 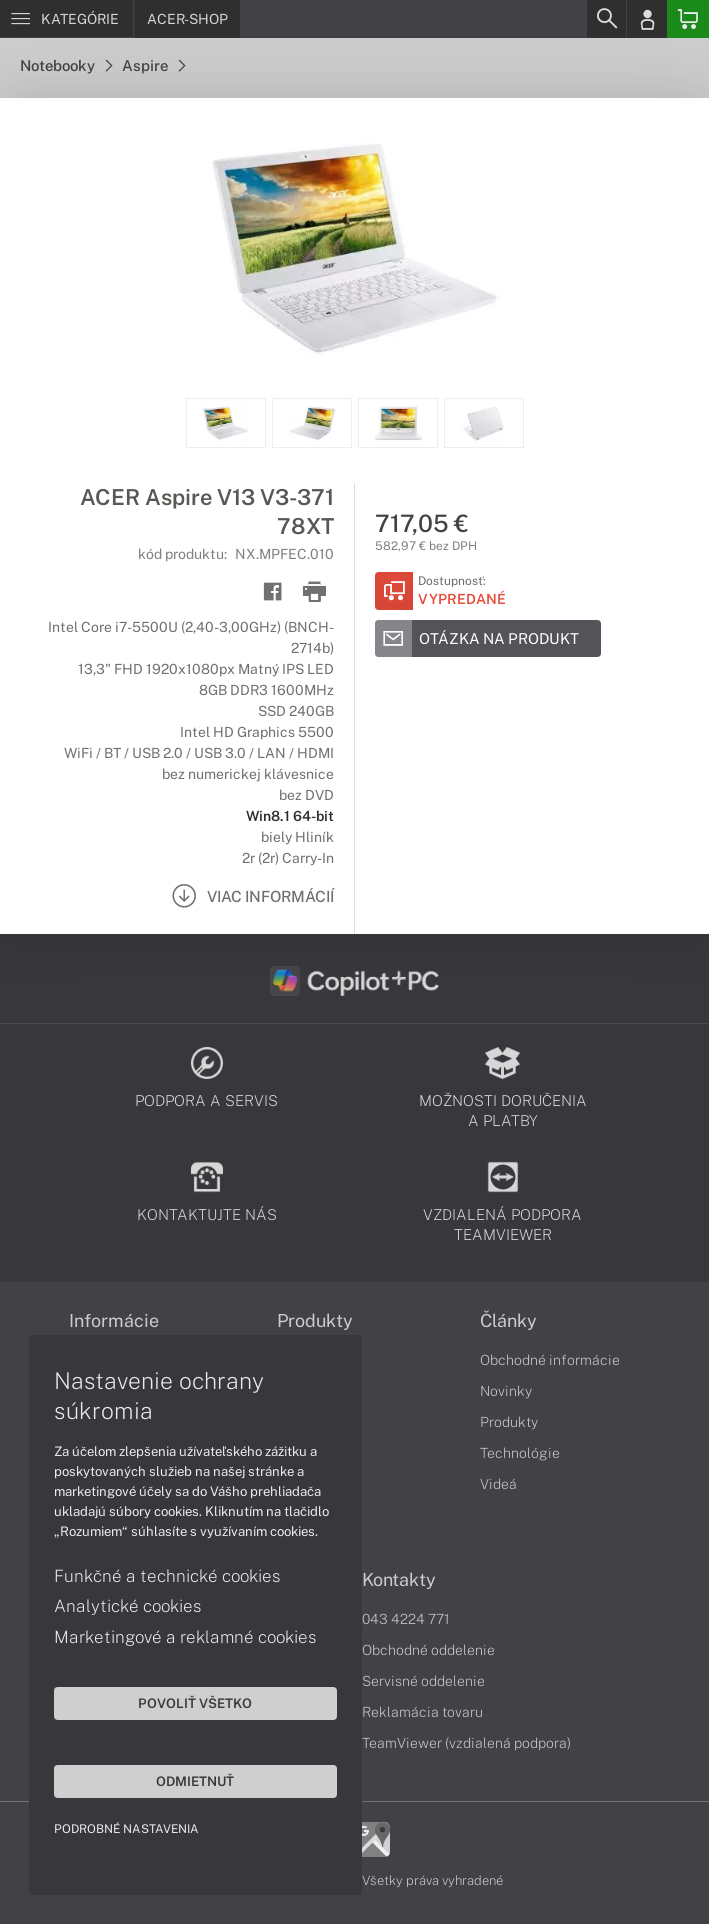 I want to click on [Search], so click(x=606, y=19).